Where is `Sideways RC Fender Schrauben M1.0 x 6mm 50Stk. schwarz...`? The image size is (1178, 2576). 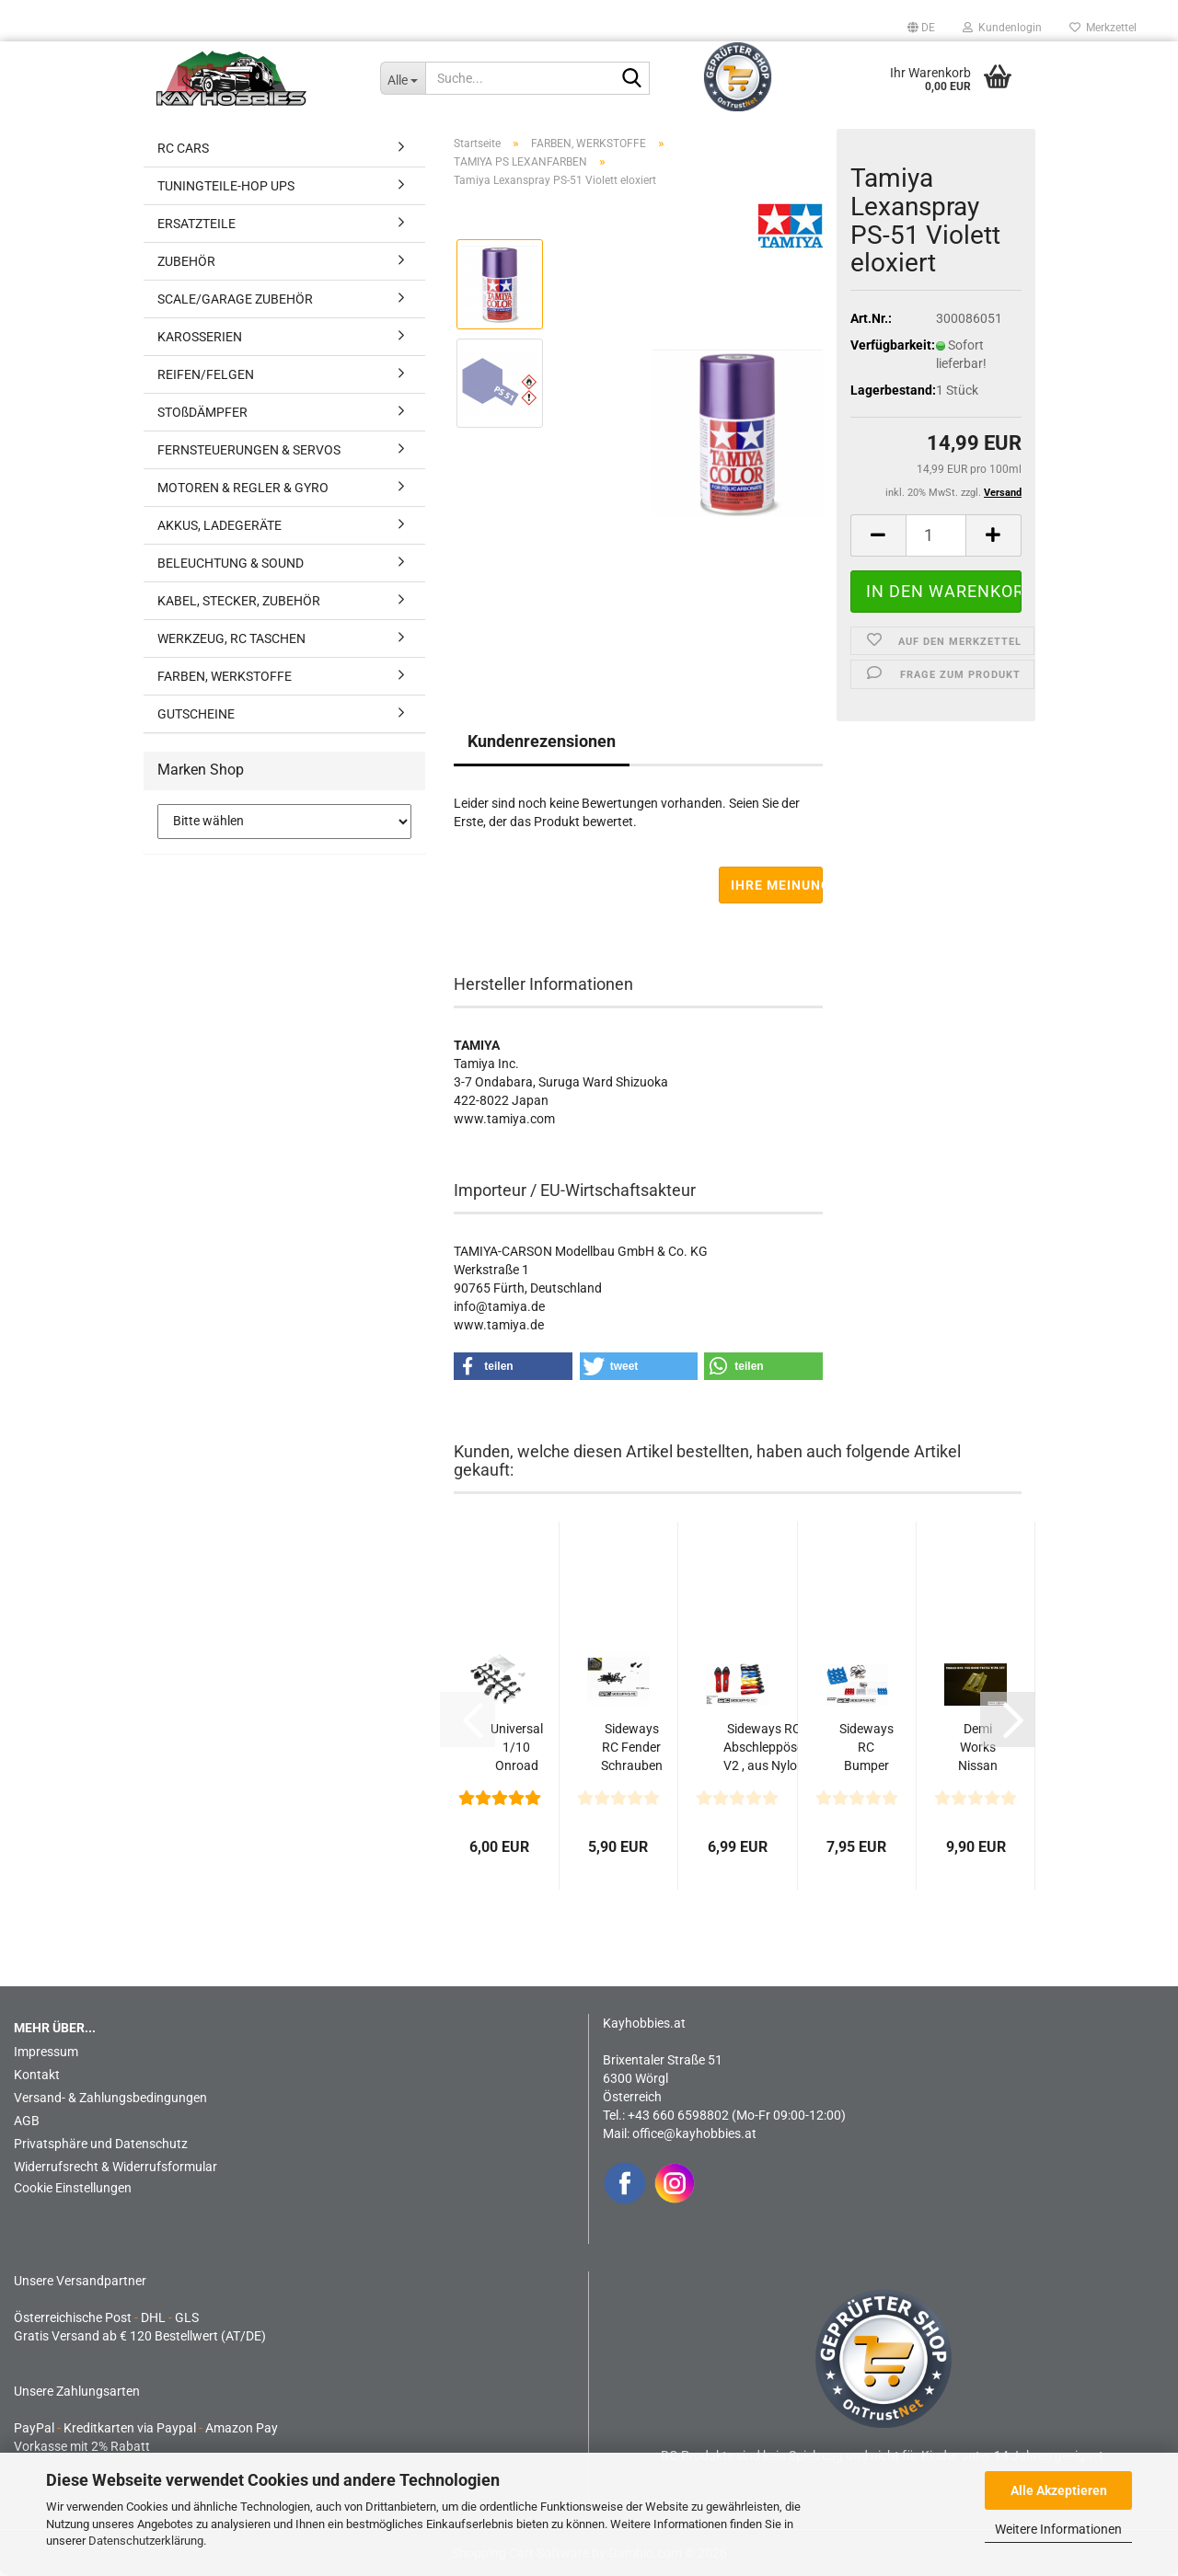
Sideways RC Fender Schrauben M1.0 x 6mm 50Stk. schwarz... is located at coordinates (632, 1748).